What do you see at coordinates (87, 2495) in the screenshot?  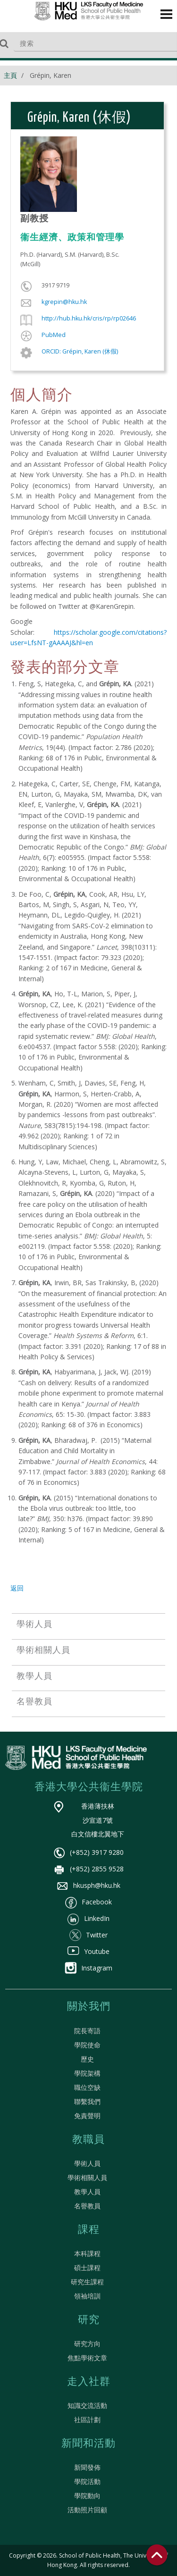 I see `學院動向` at bounding box center [87, 2495].